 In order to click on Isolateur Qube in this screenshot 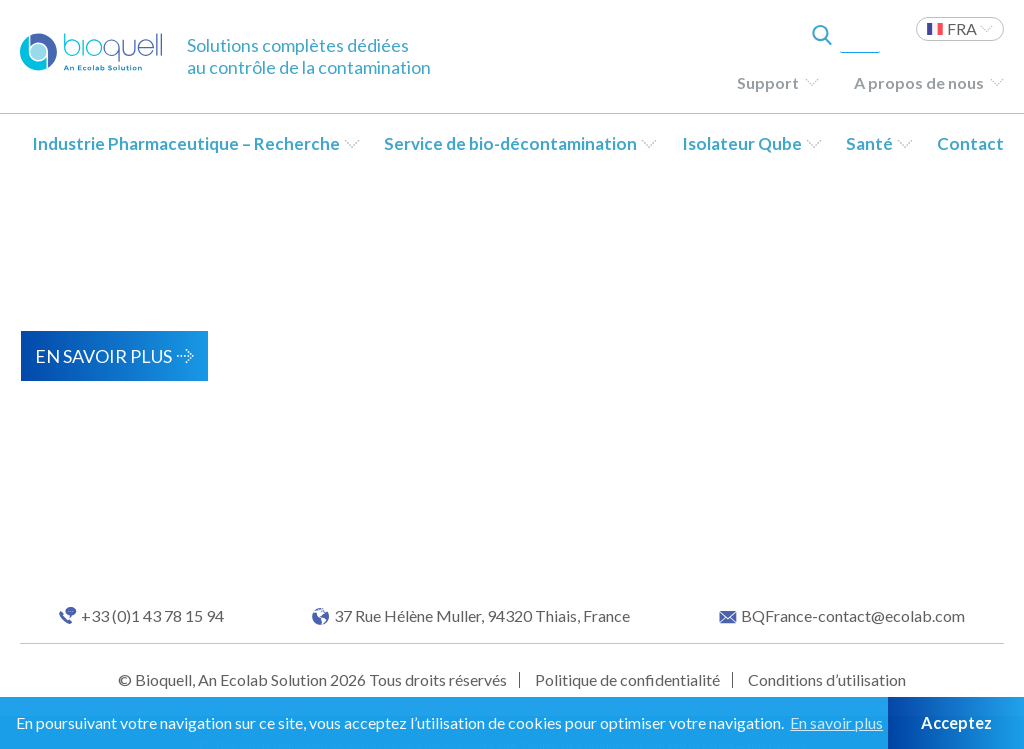, I will do `click(742, 143)`.